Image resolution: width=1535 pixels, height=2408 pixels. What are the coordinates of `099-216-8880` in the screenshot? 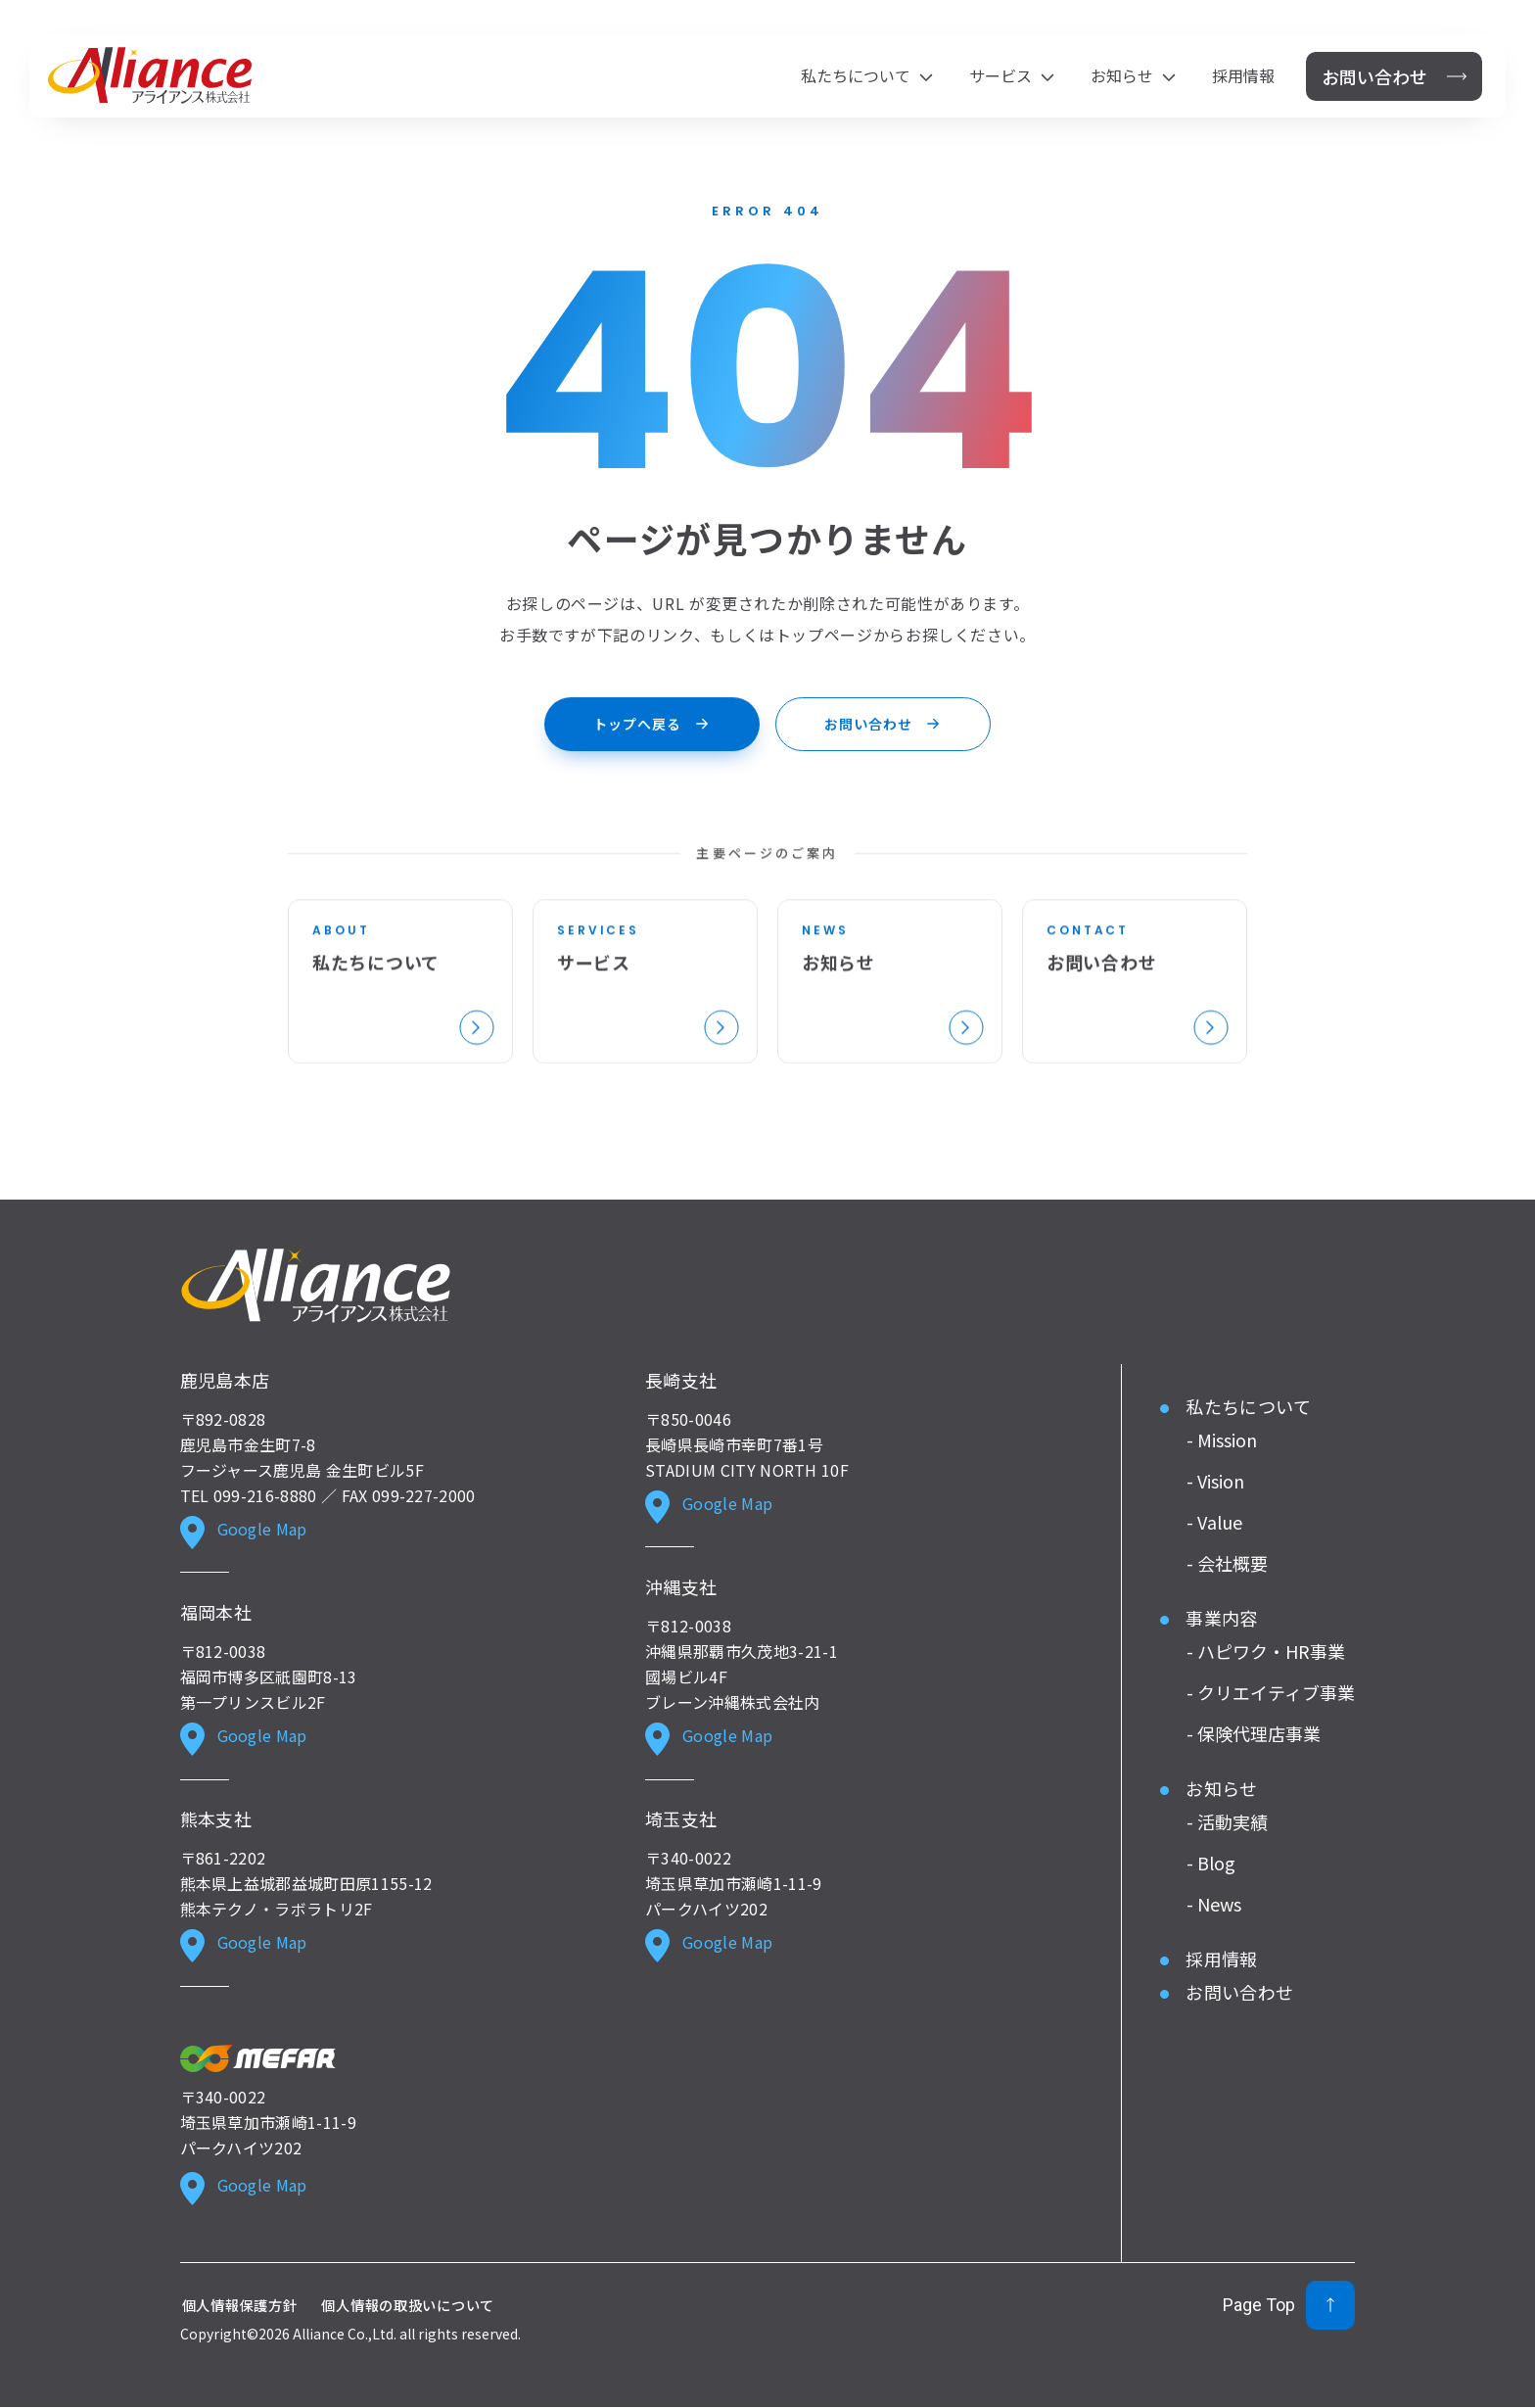 It's located at (265, 1494).